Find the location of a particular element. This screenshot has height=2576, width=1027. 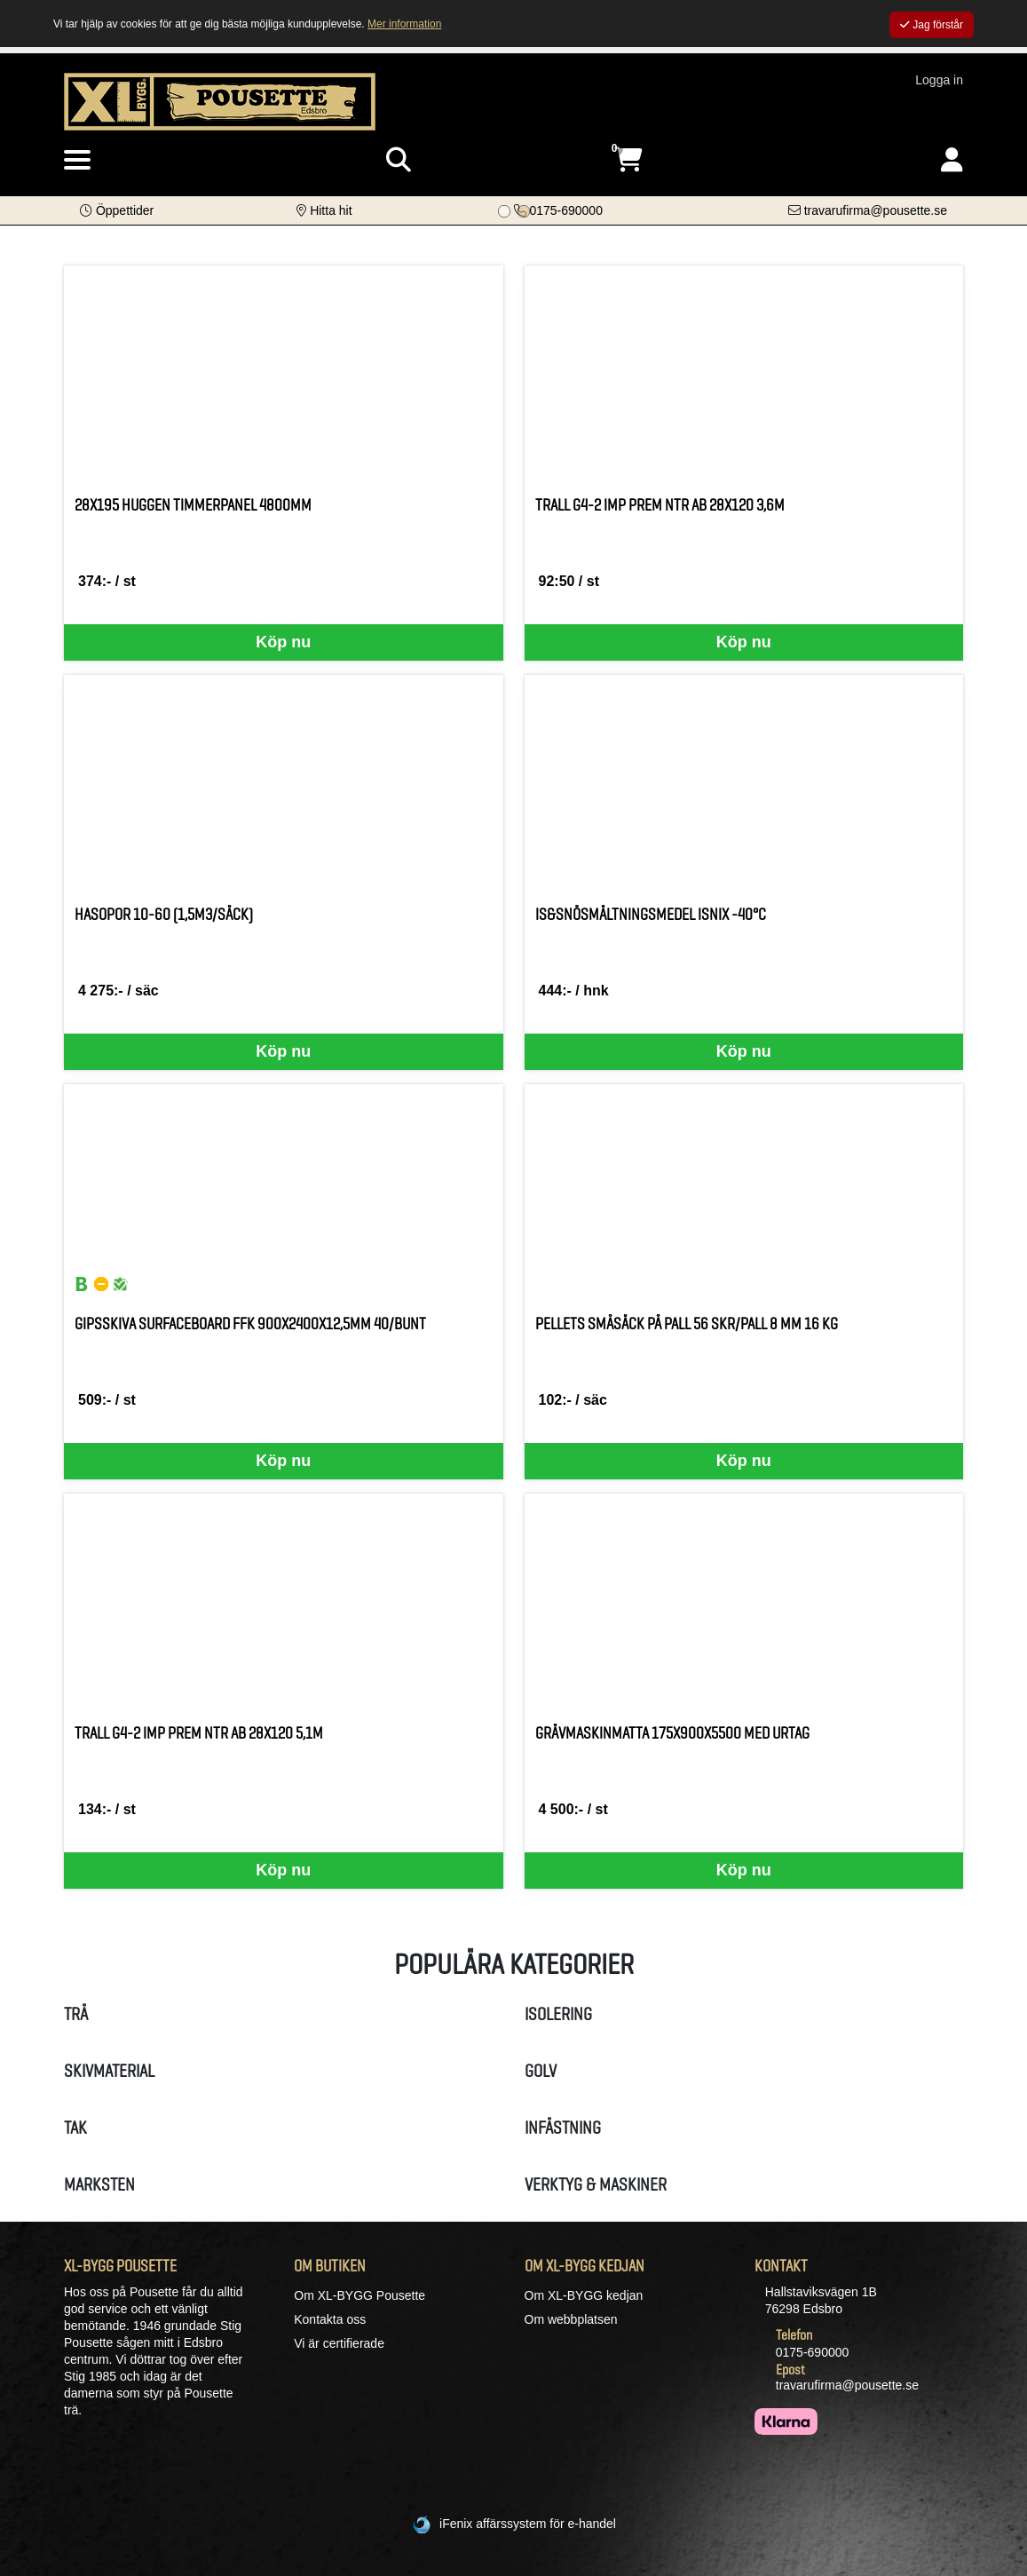

iFenix affärssystem för e-handel is located at coordinates (527, 2524).